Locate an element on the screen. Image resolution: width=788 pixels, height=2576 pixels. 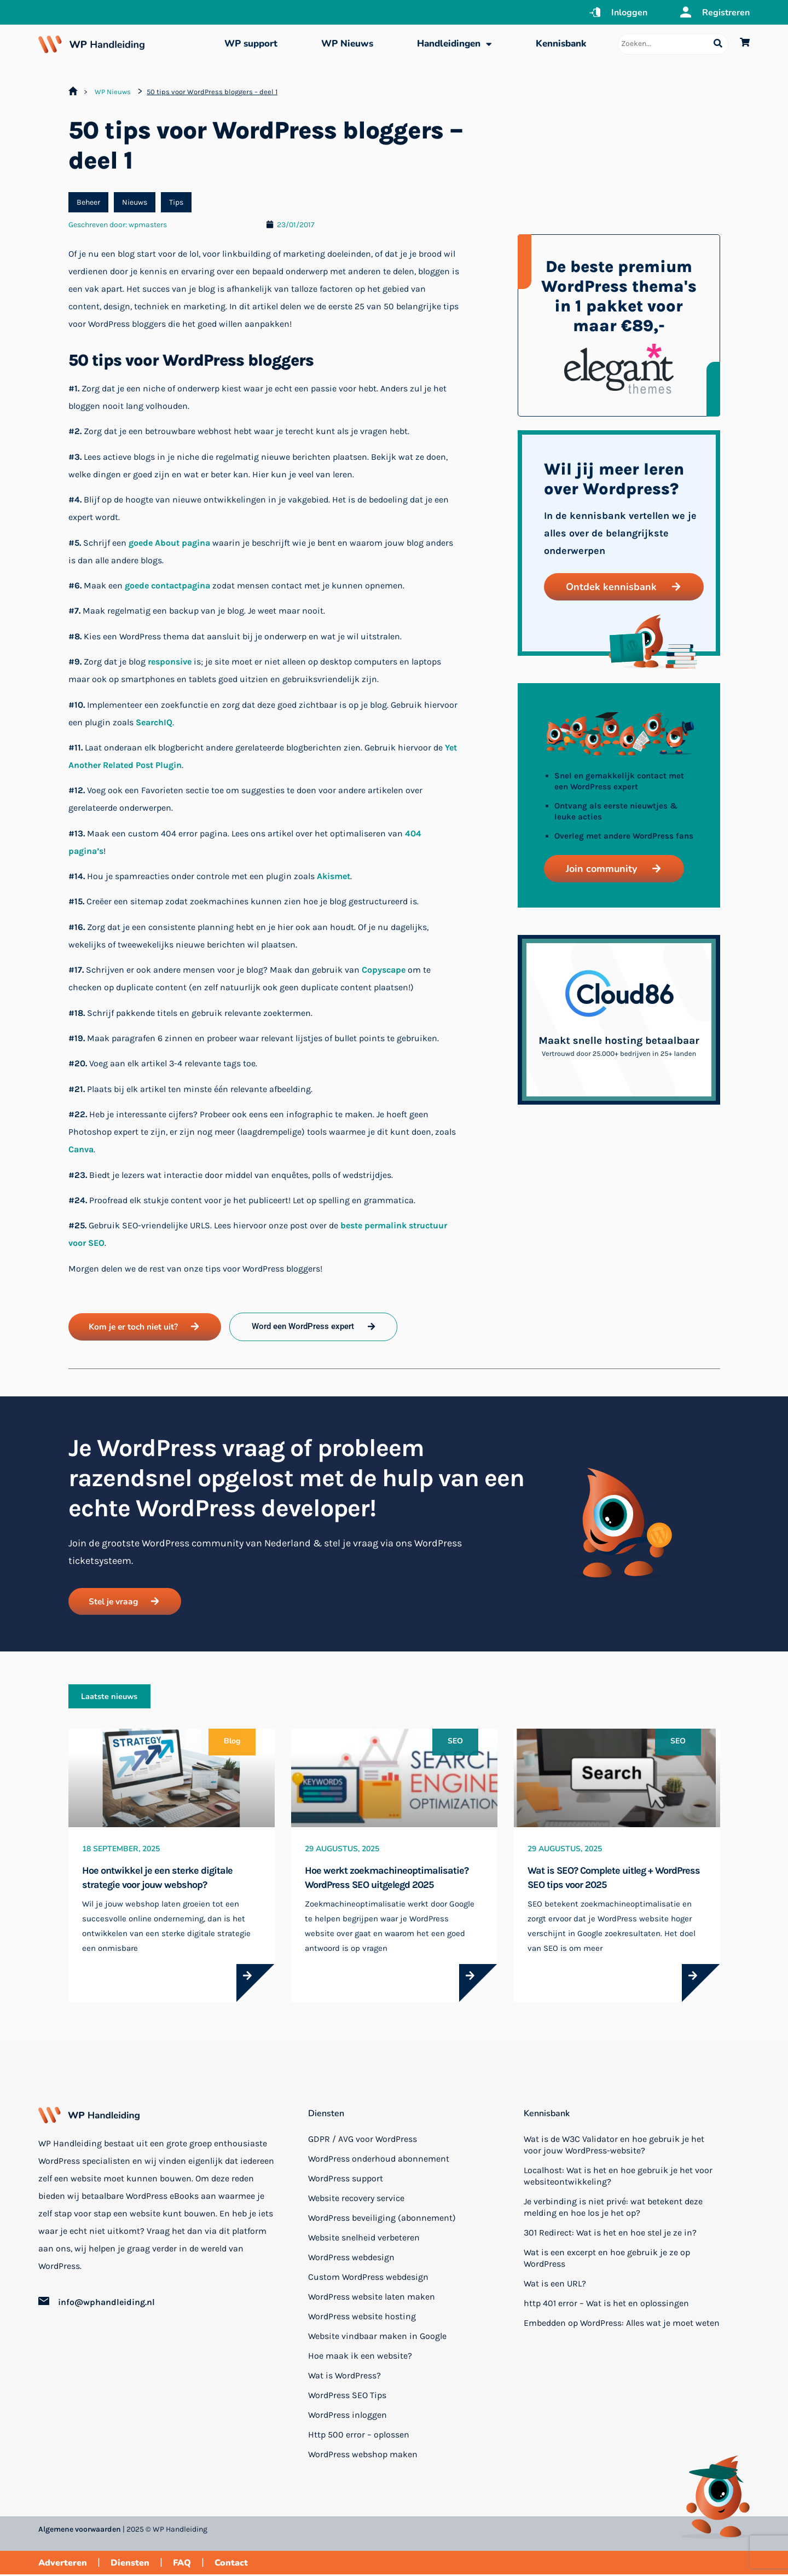
WordPress beveiliging (abonnement) is located at coordinates (382, 2219).